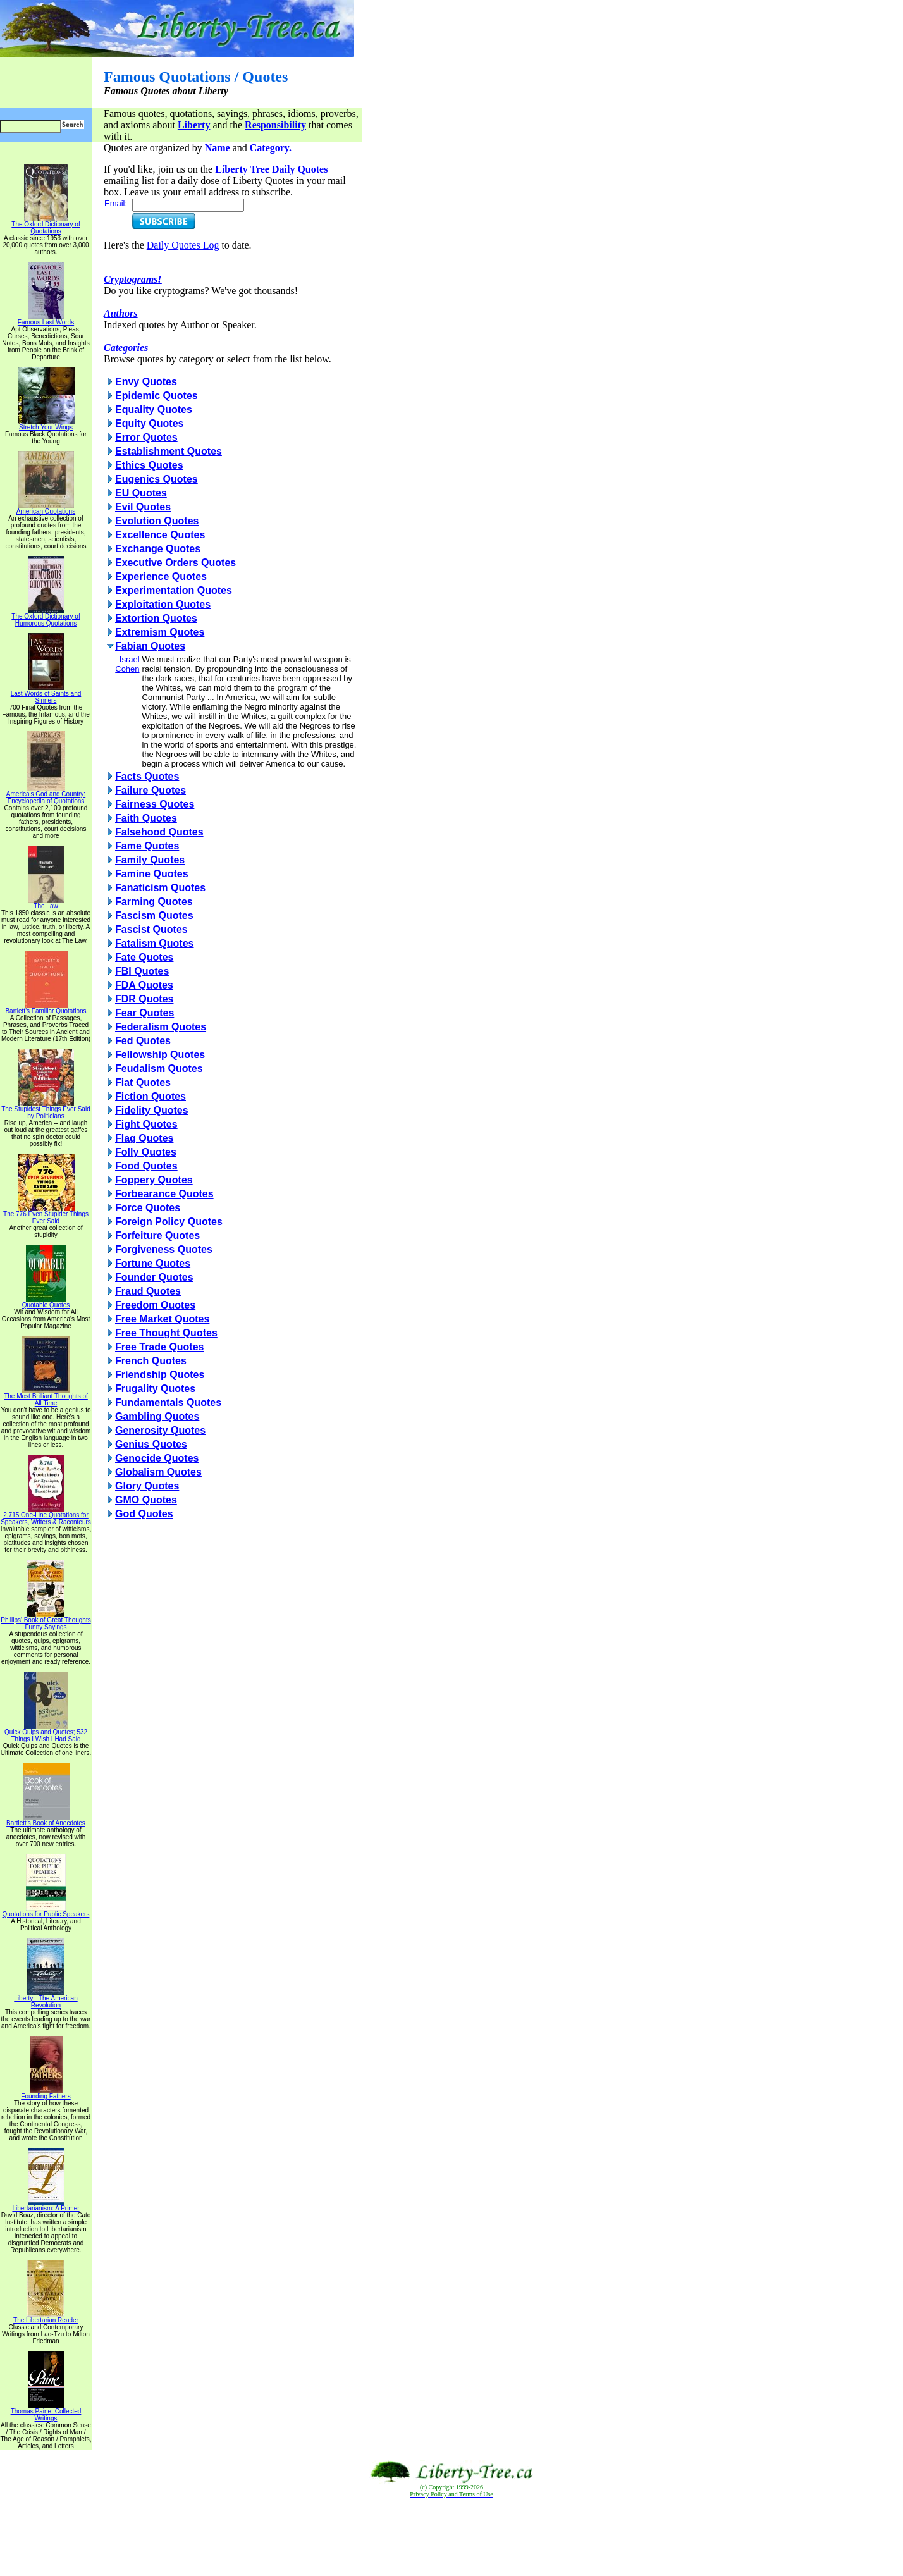  I want to click on Establishment Quotes, so click(168, 451).